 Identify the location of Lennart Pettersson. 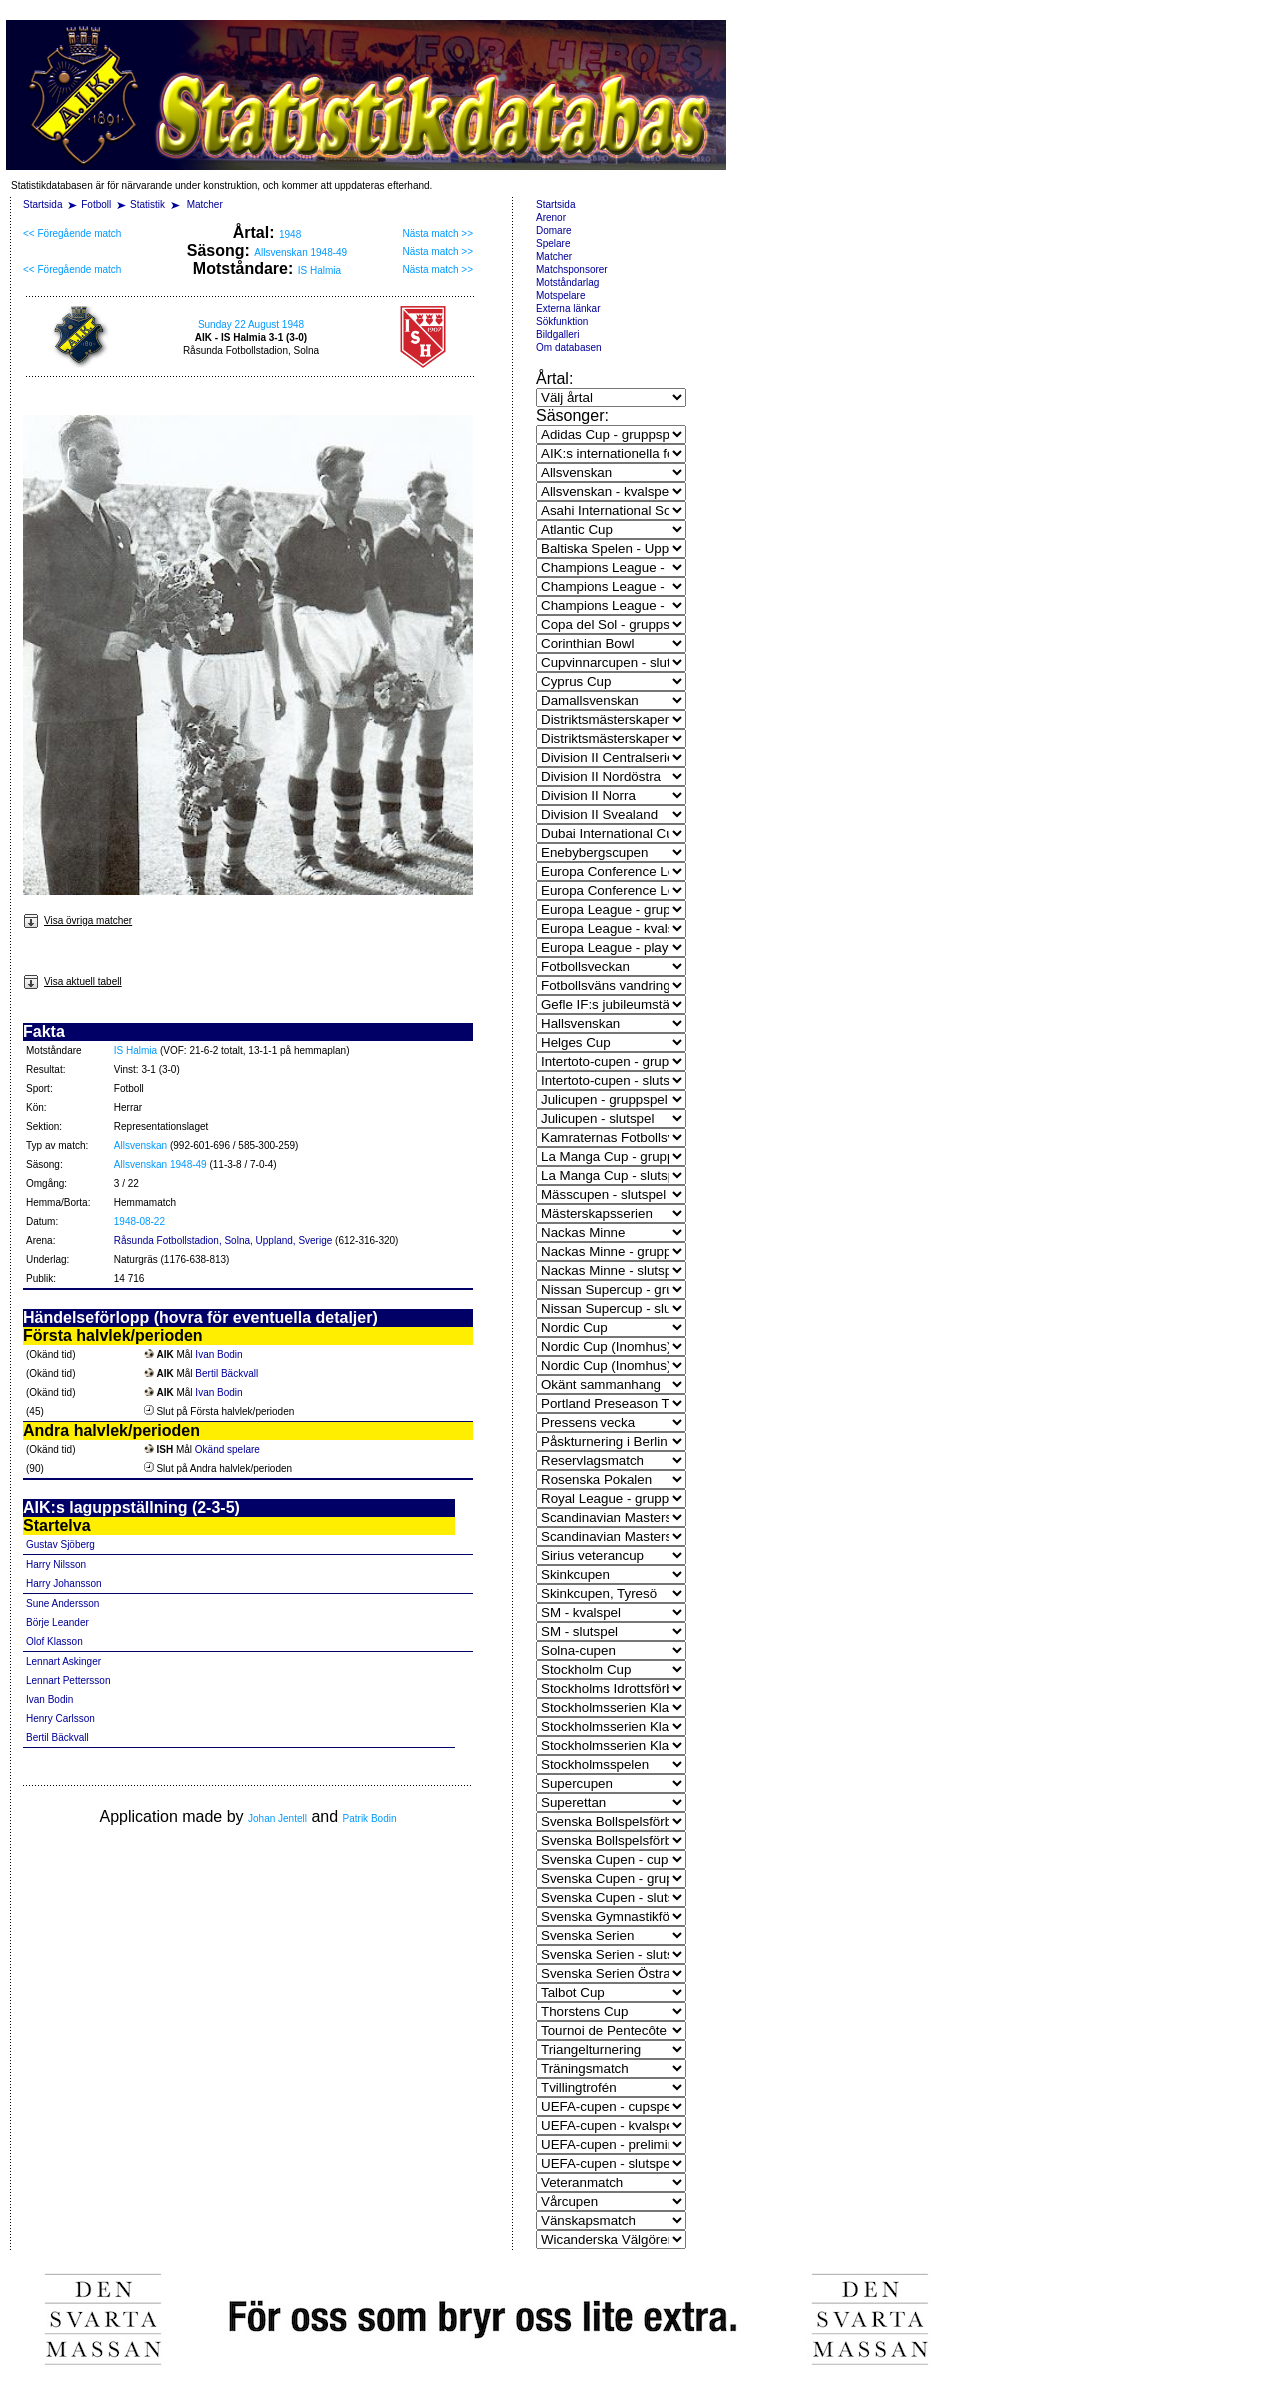
(68, 1680).